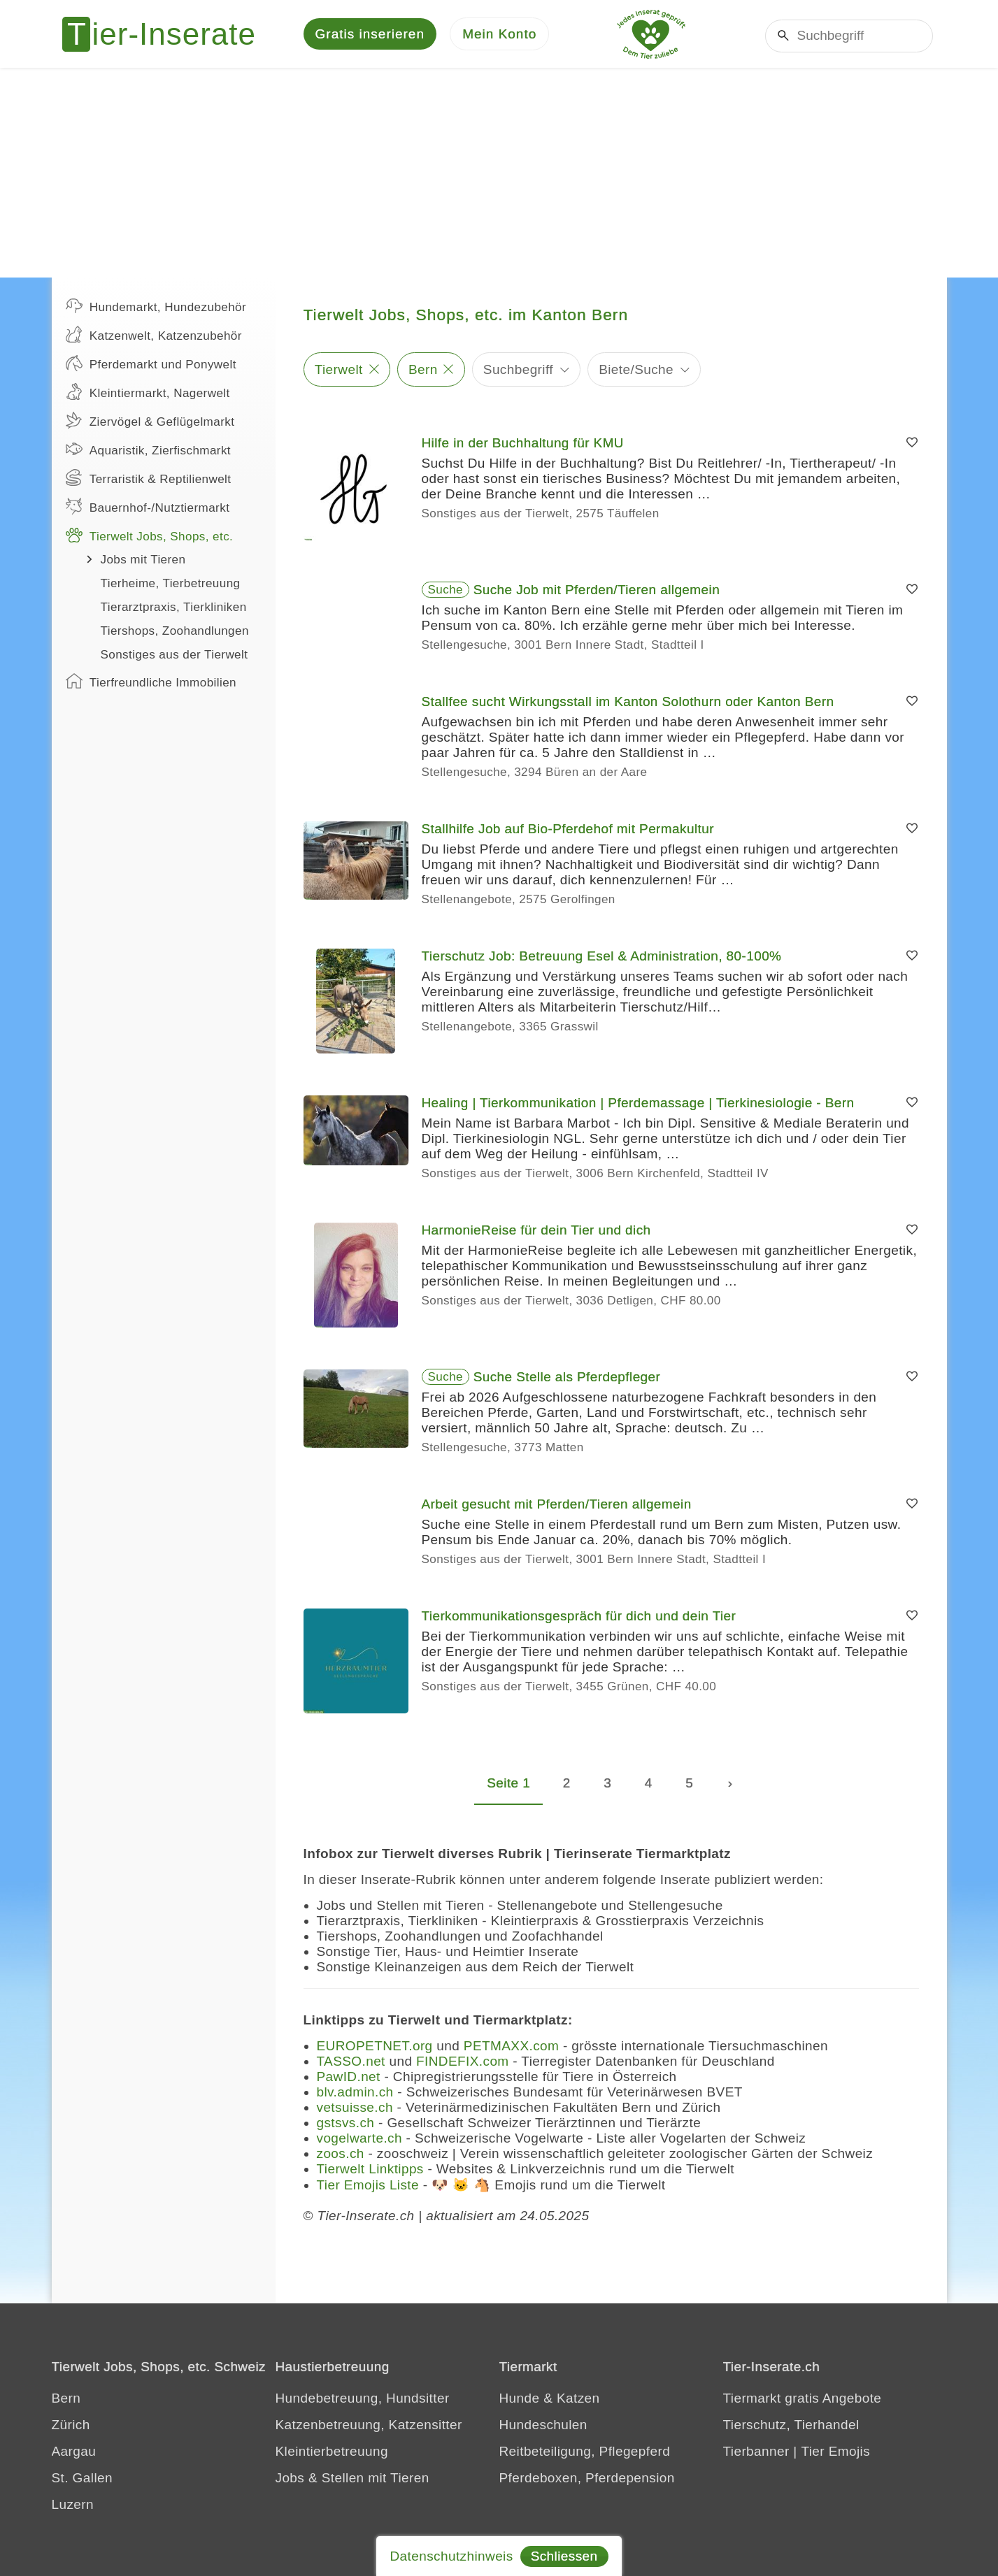  What do you see at coordinates (363, 2400) in the screenshot?
I see `Hundebetreuung, Hundsitter` at bounding box center [363, 2400].